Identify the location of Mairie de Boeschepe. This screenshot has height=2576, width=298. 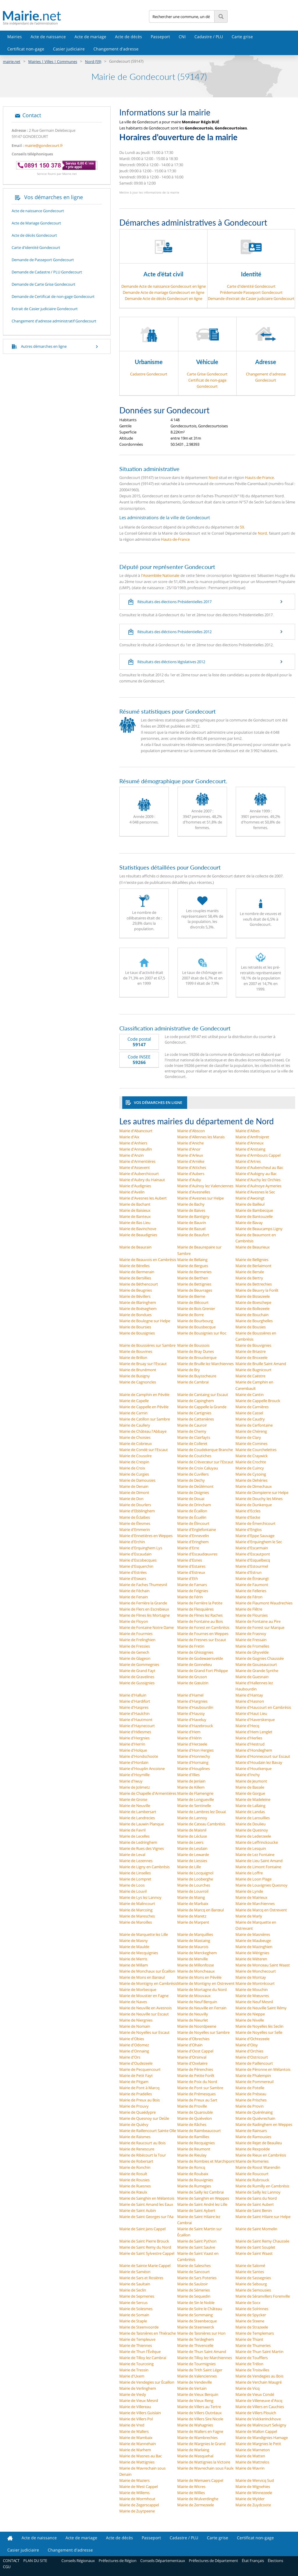
(253, 1302).